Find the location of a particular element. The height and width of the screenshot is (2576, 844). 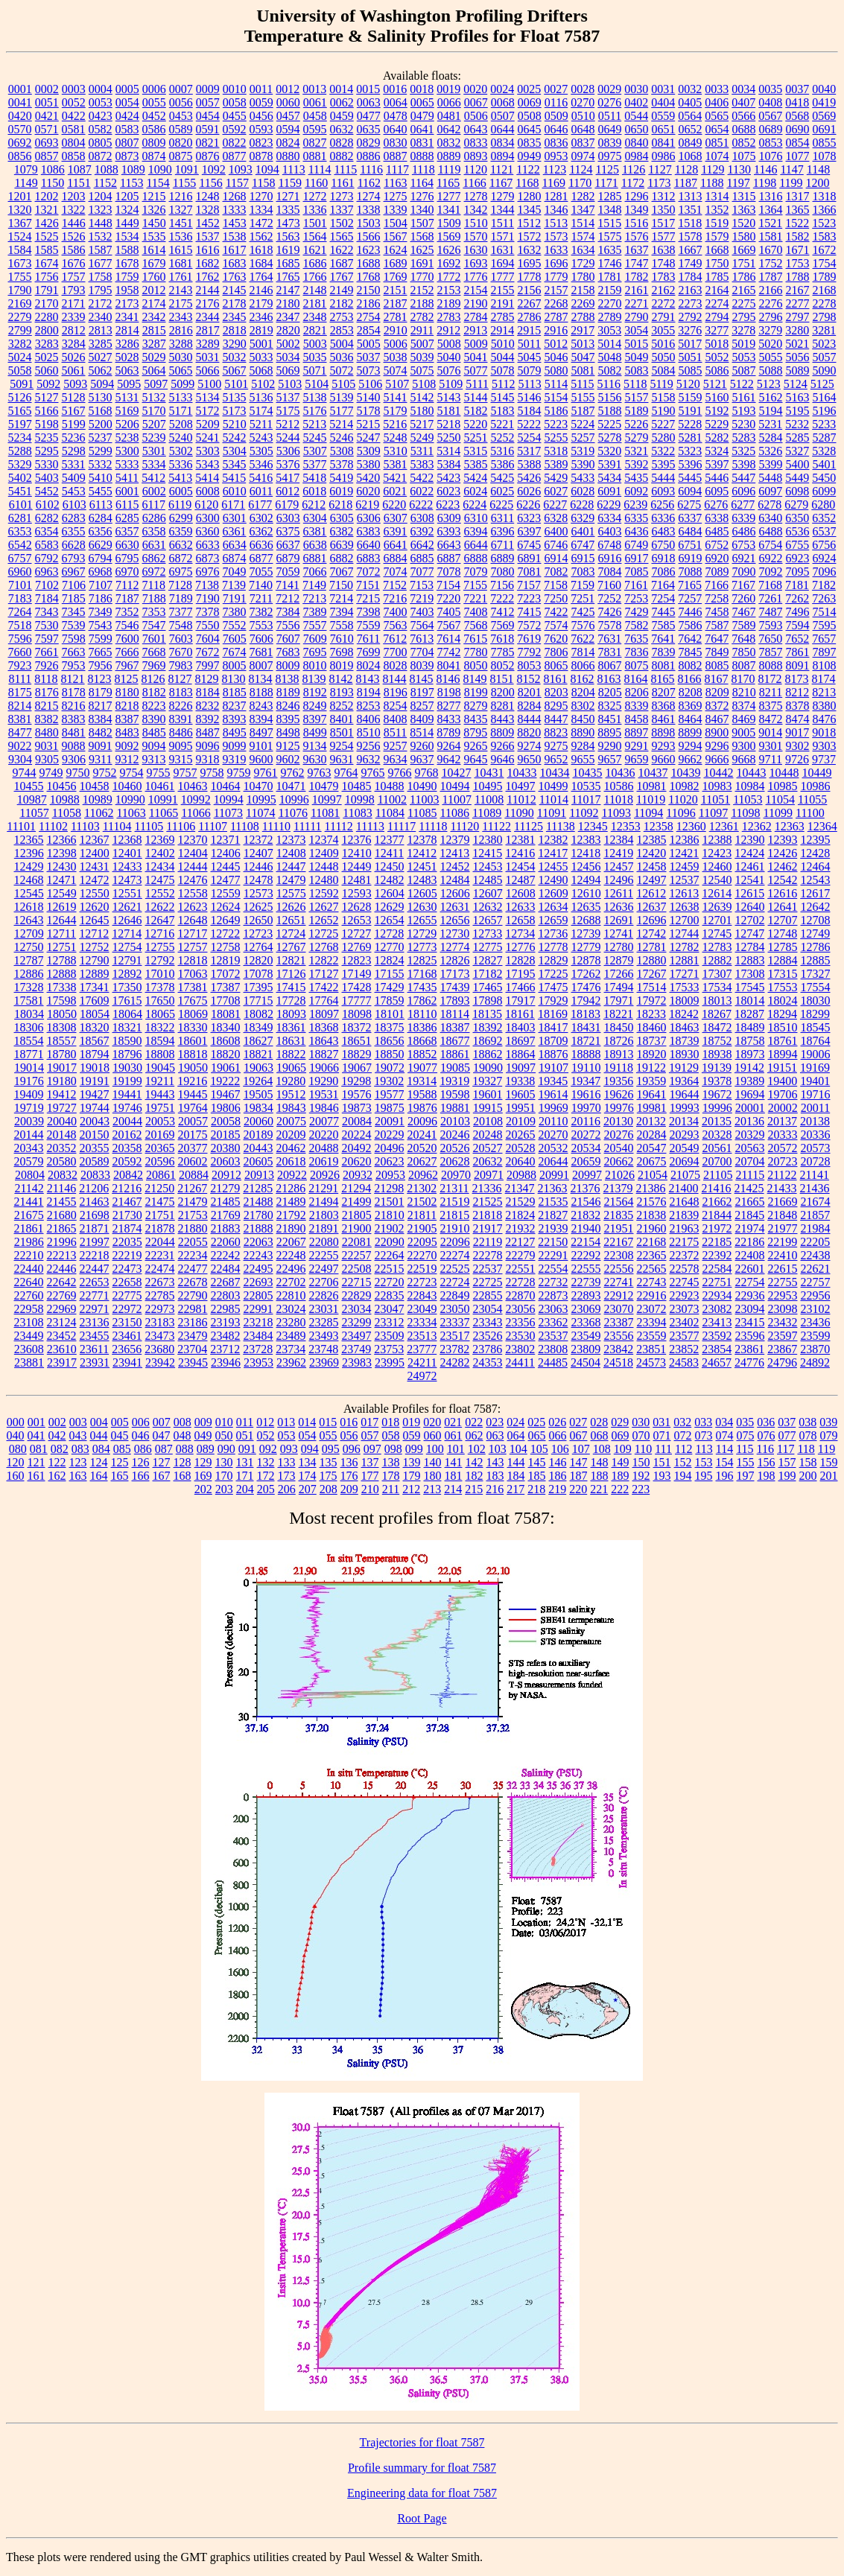

11017 is located at coordinates (585, 799).